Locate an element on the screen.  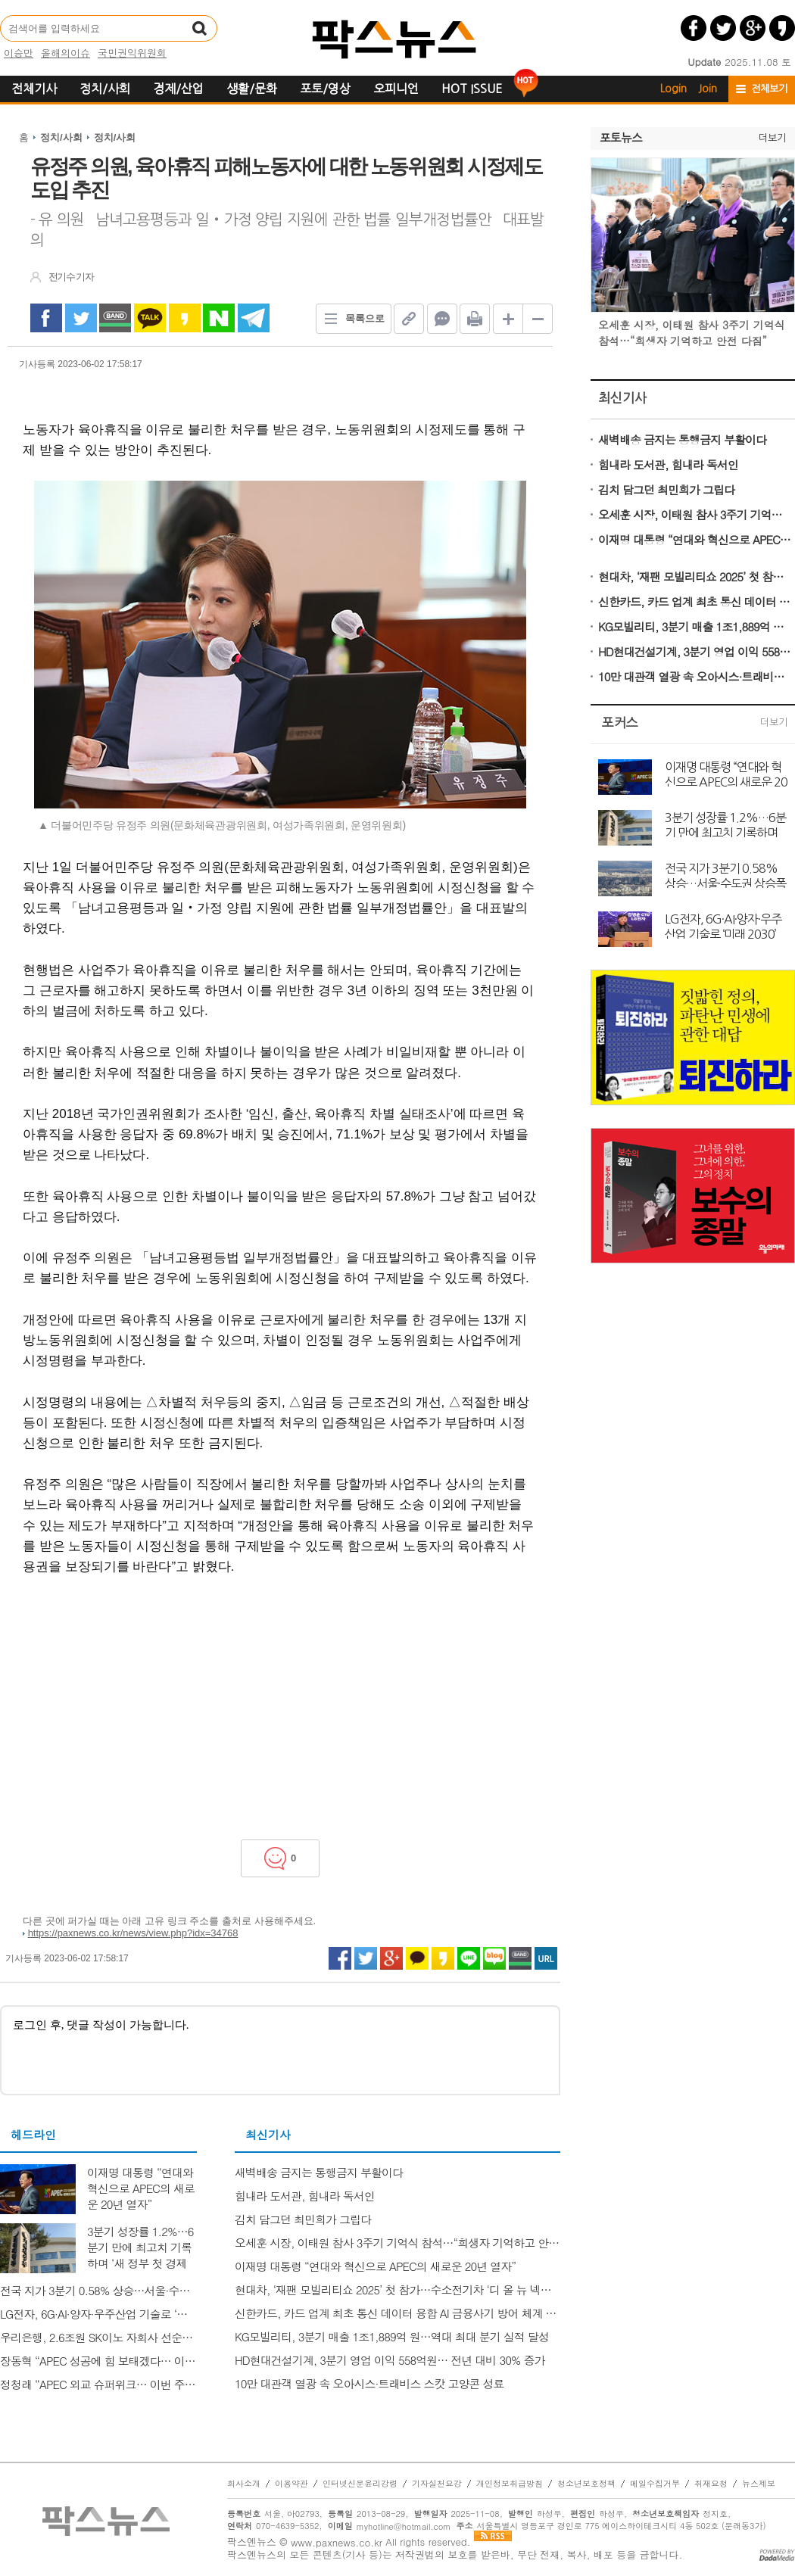
최신기사 is located at coordinates (622, 397).